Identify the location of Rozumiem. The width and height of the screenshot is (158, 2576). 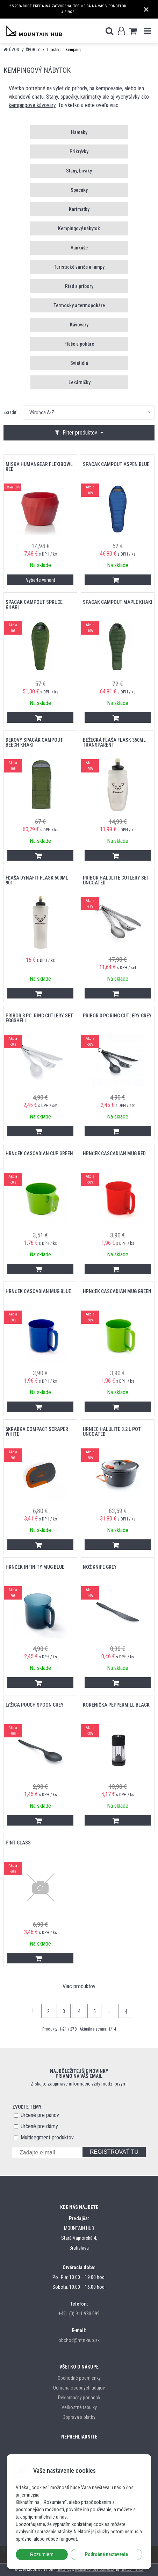
(41, 2554).